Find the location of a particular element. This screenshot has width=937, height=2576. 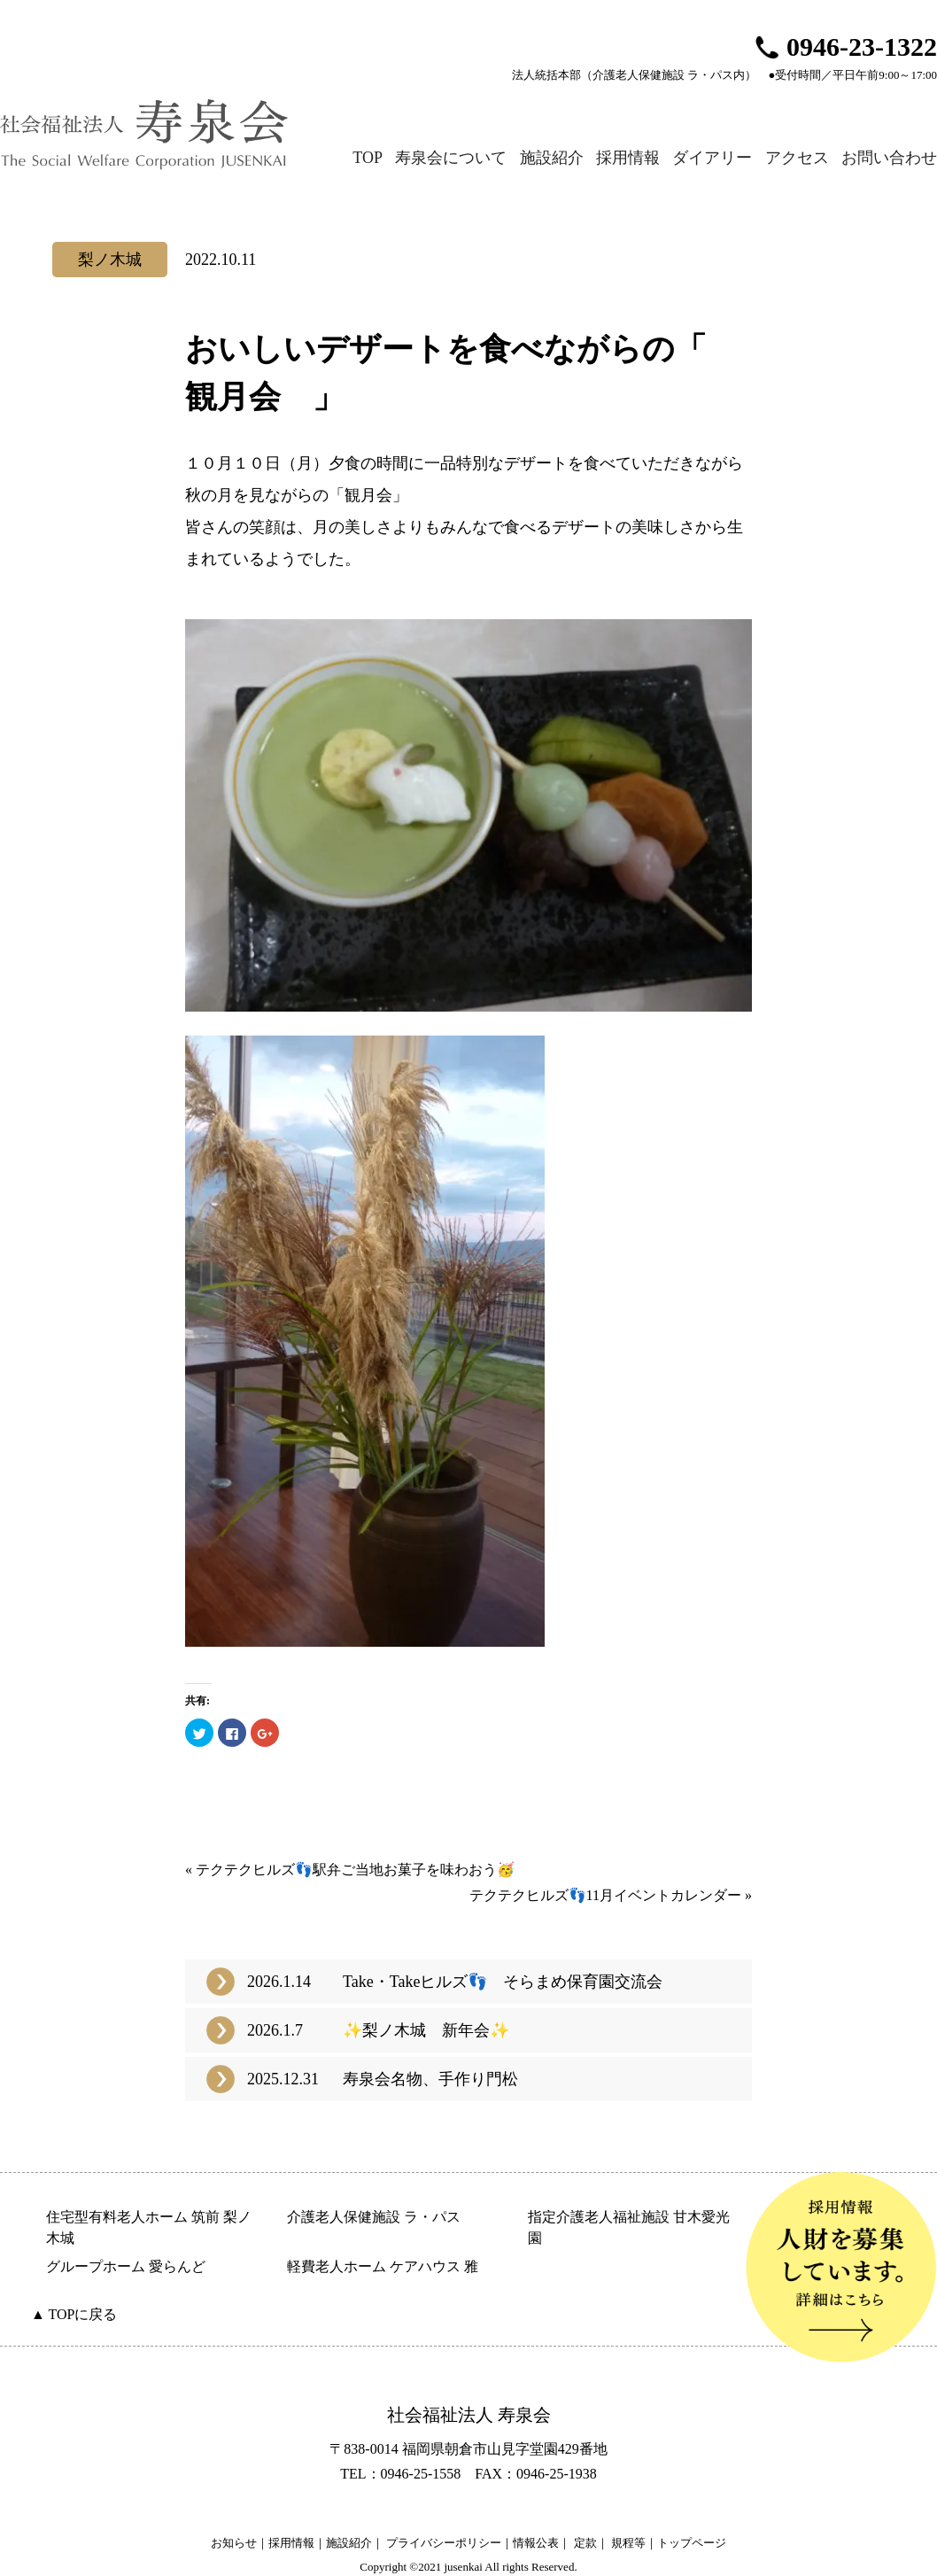

梨ノ木城 is located at coordinates (110, 259).